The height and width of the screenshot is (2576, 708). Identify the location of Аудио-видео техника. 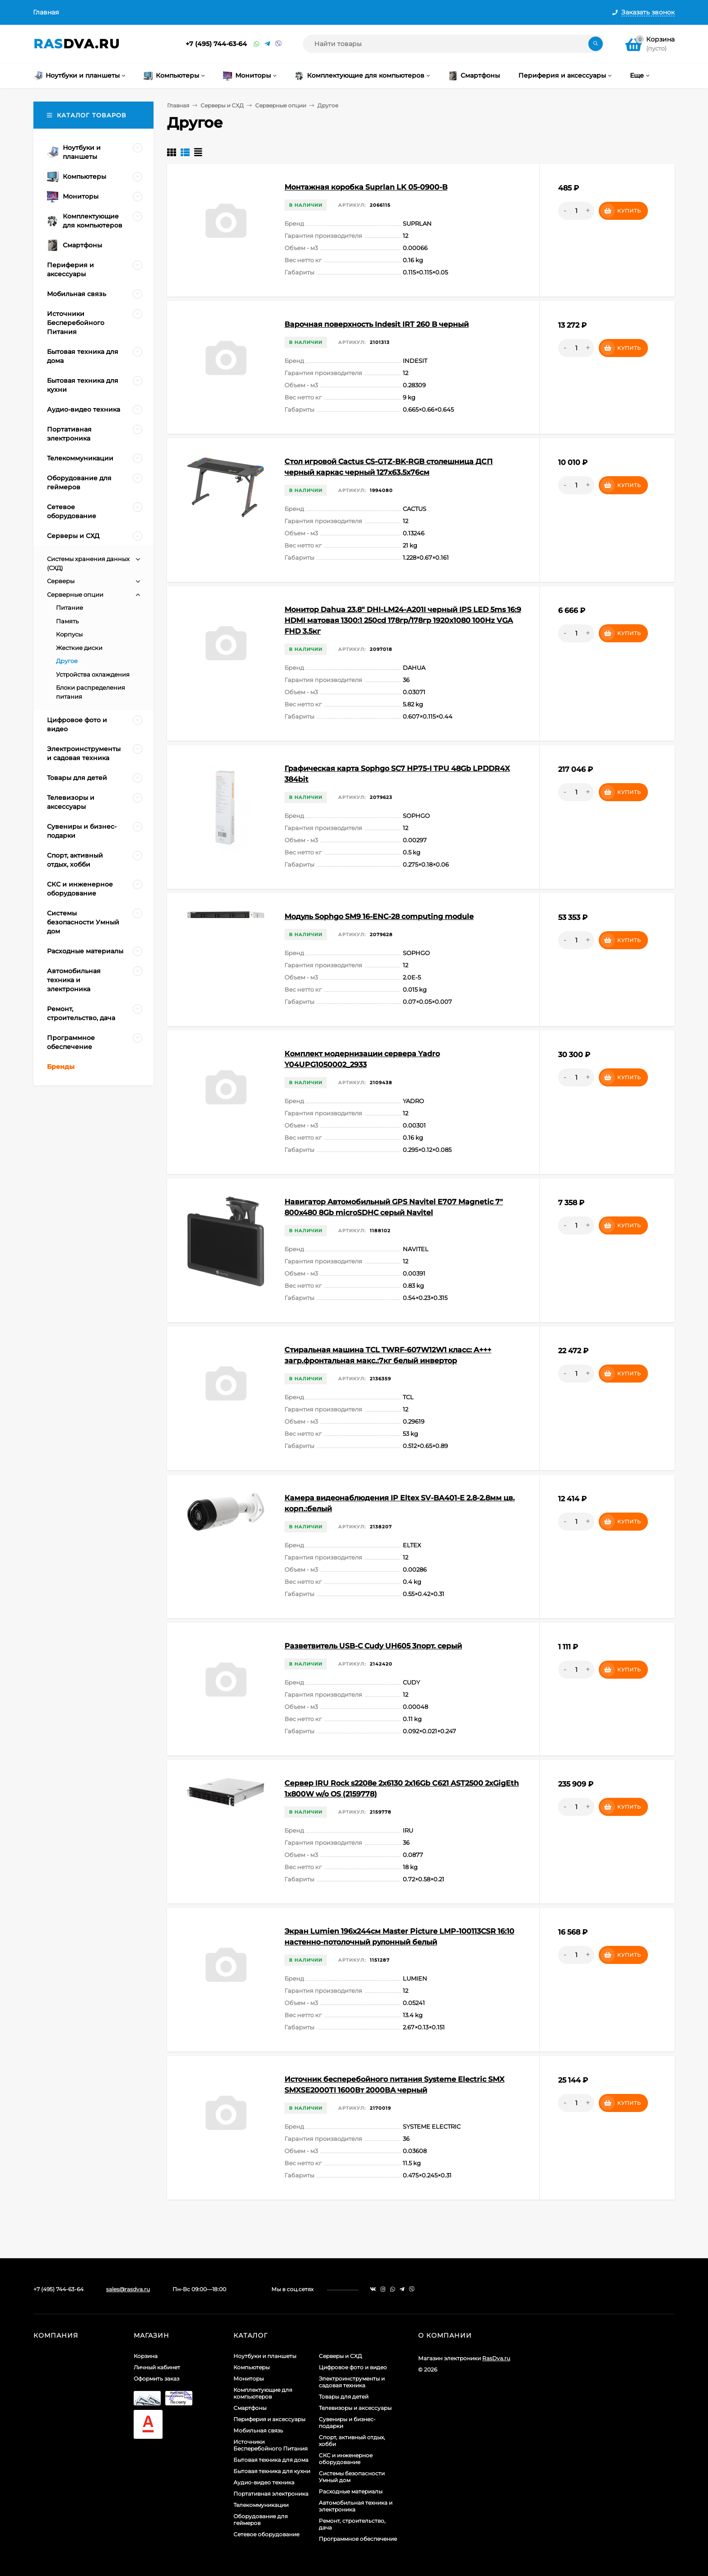
(263, 2482).